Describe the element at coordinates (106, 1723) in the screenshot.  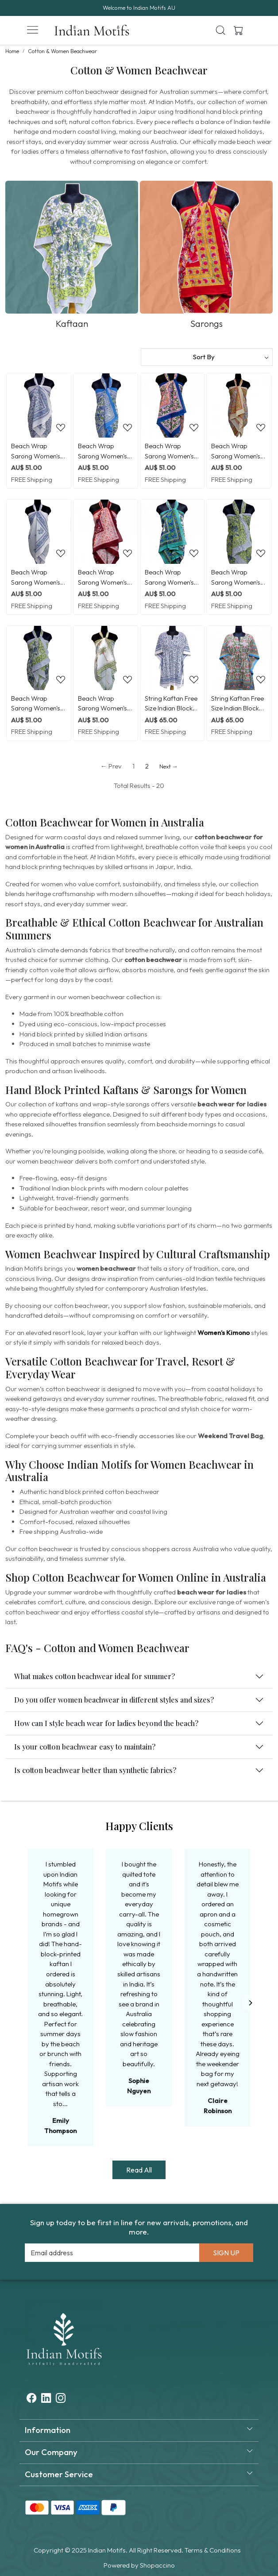
I see `How can I style beach wear for ladies beyond the beach?` at that location.